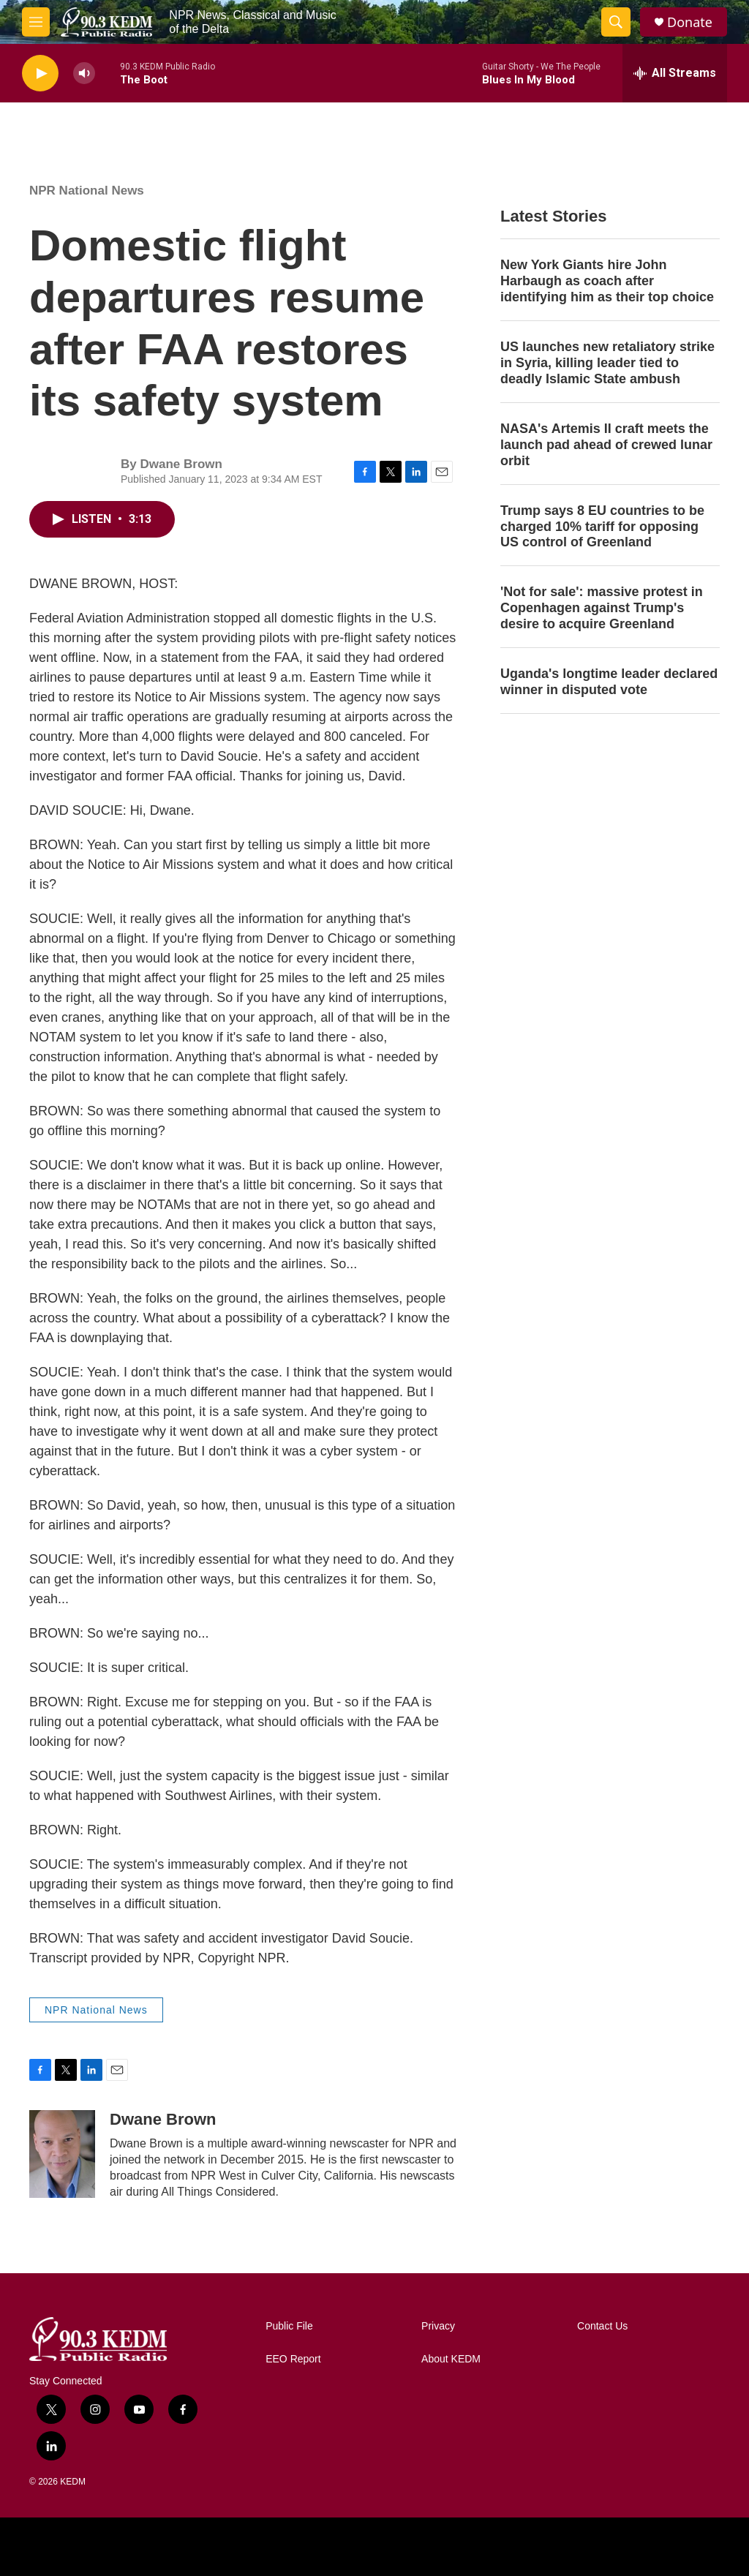 This screenshot has width=749, height=2576. Describe the element at coordinates (609, 681) in the screenshot. I see `Uganda's longtime leader declared winner in disputed vote` at that location.